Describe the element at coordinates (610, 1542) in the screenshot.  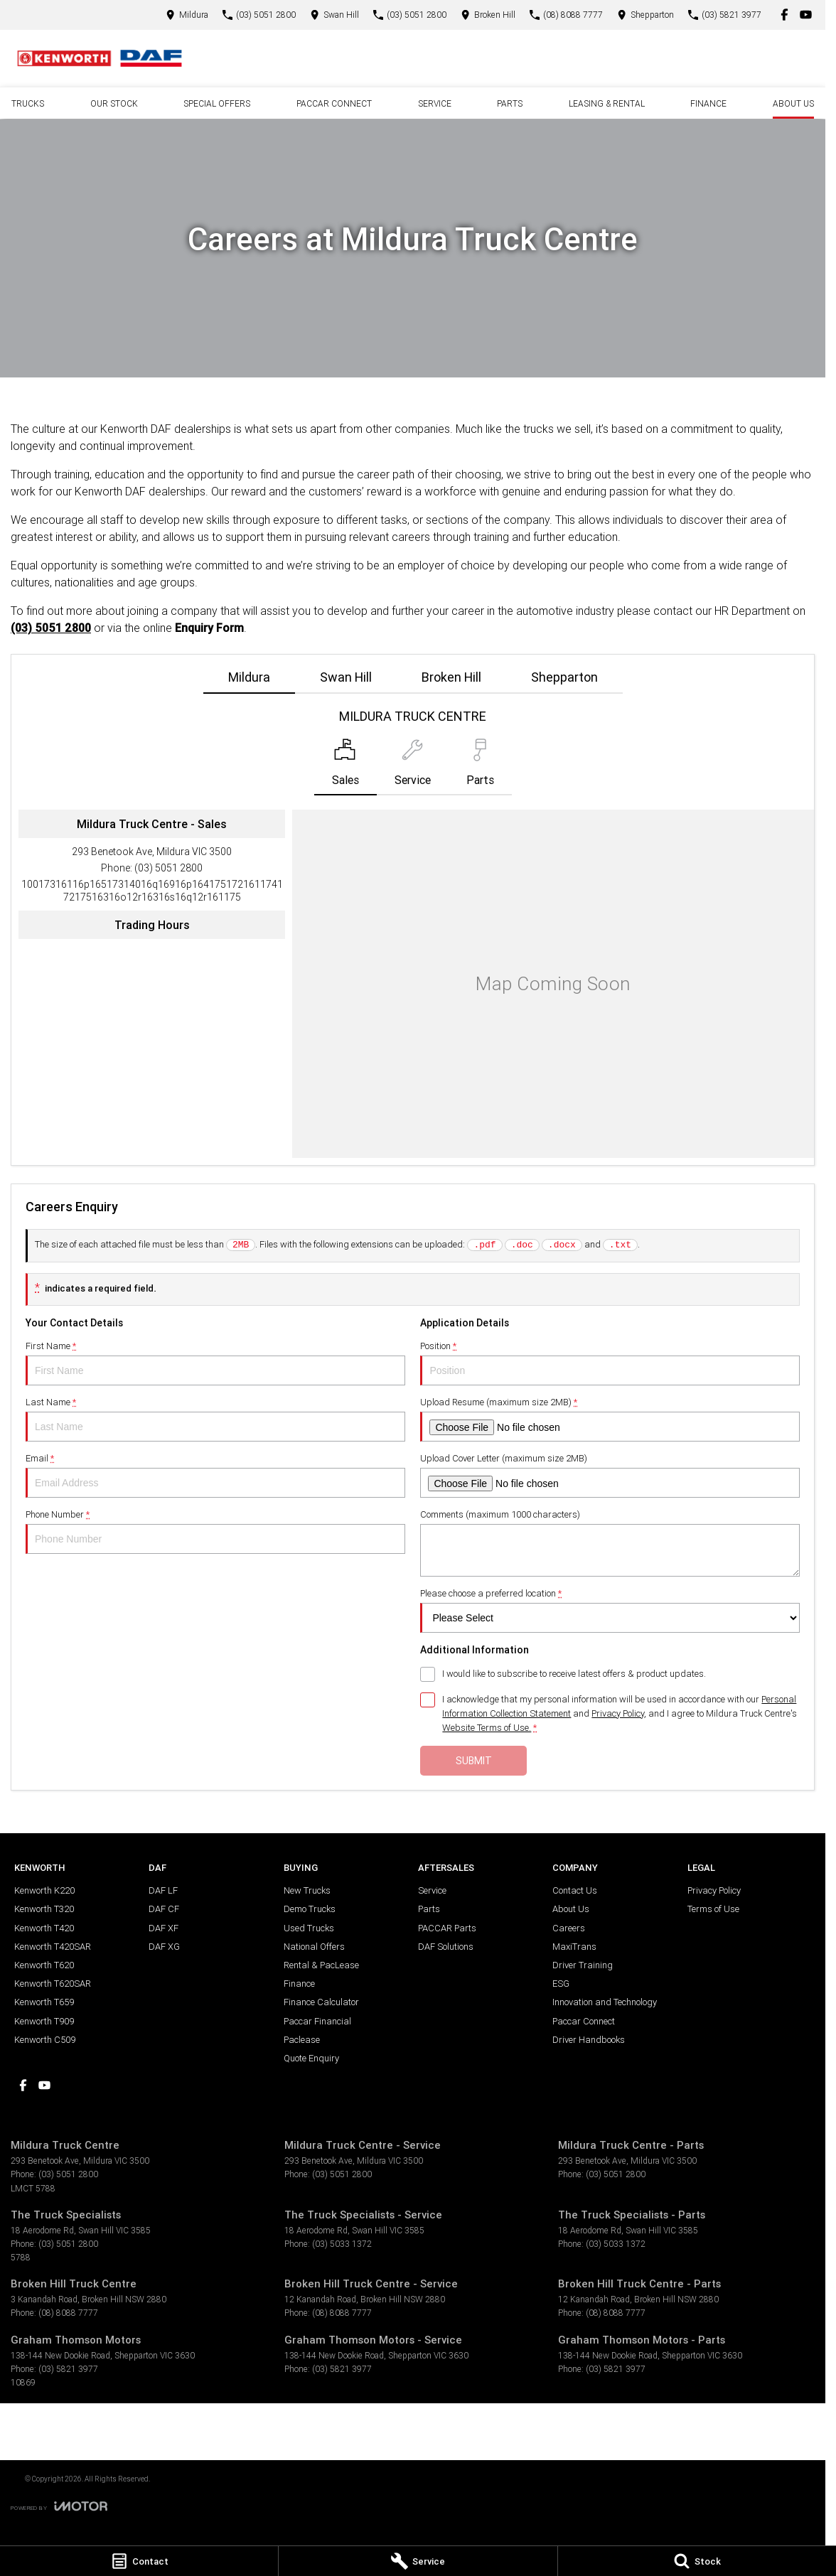
I see `Comments (maximum 1000 characters)` at that location.